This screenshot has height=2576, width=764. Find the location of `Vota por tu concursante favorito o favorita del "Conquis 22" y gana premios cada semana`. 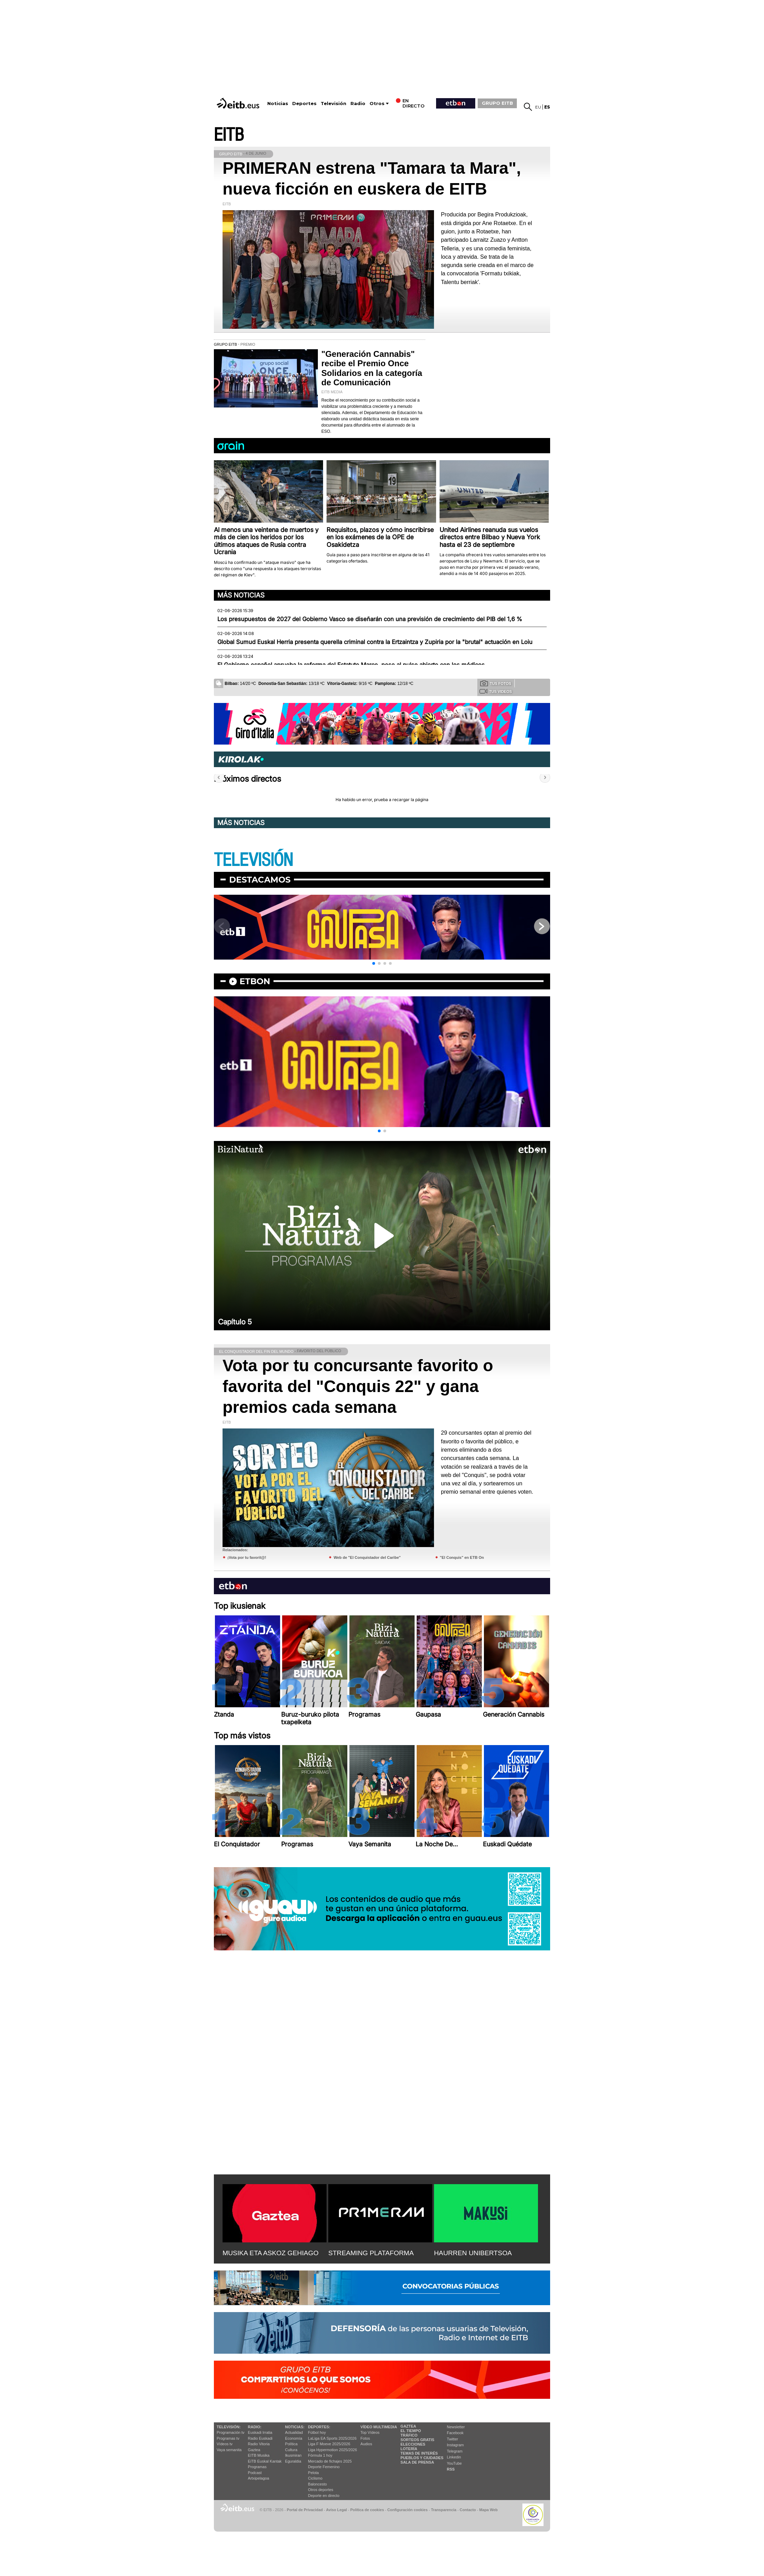

Vota por tu concursante favorito o favorita del "Conquis 22" y gana premios cada semana is located at coordinates (358, 1386).